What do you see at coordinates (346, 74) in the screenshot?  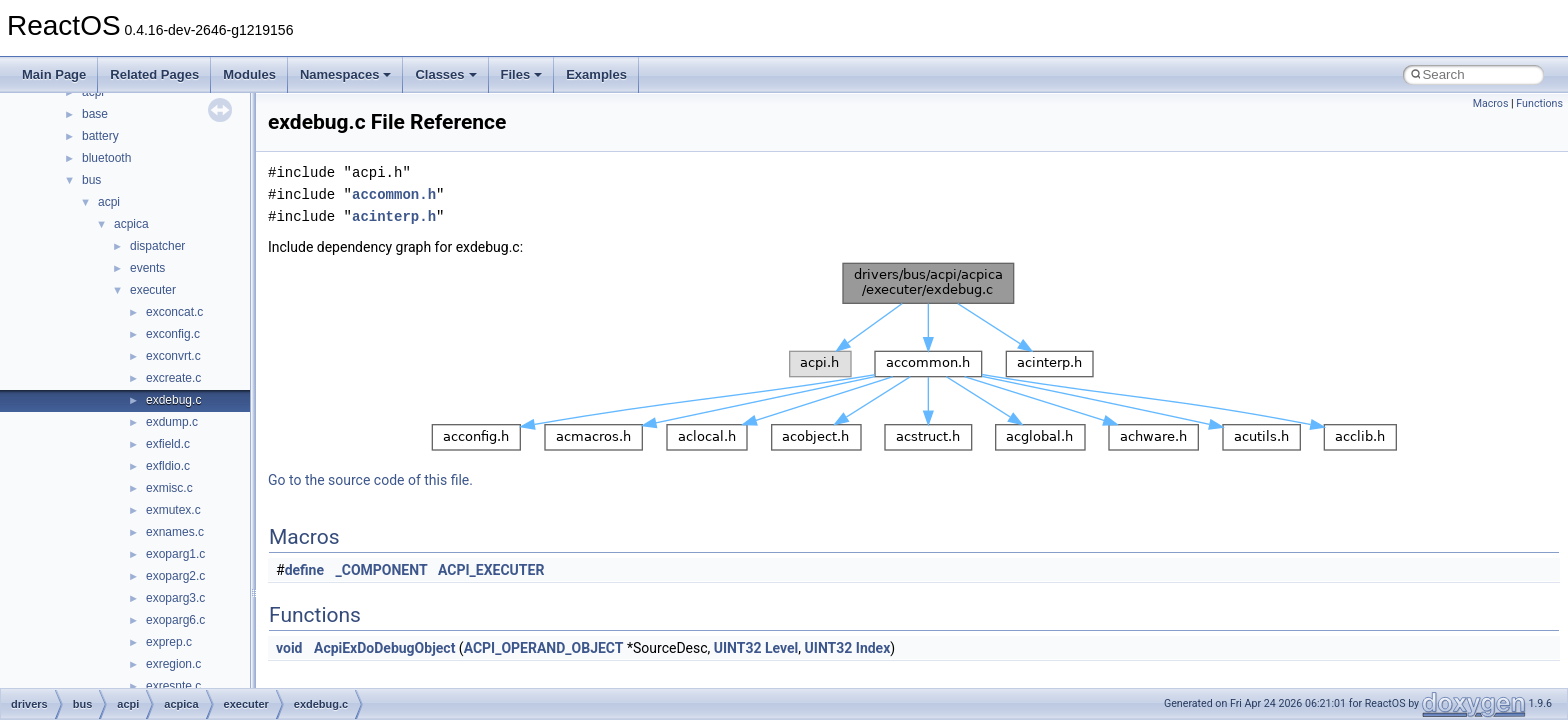 I see `Namespaces` at bounding box center [346, 74].